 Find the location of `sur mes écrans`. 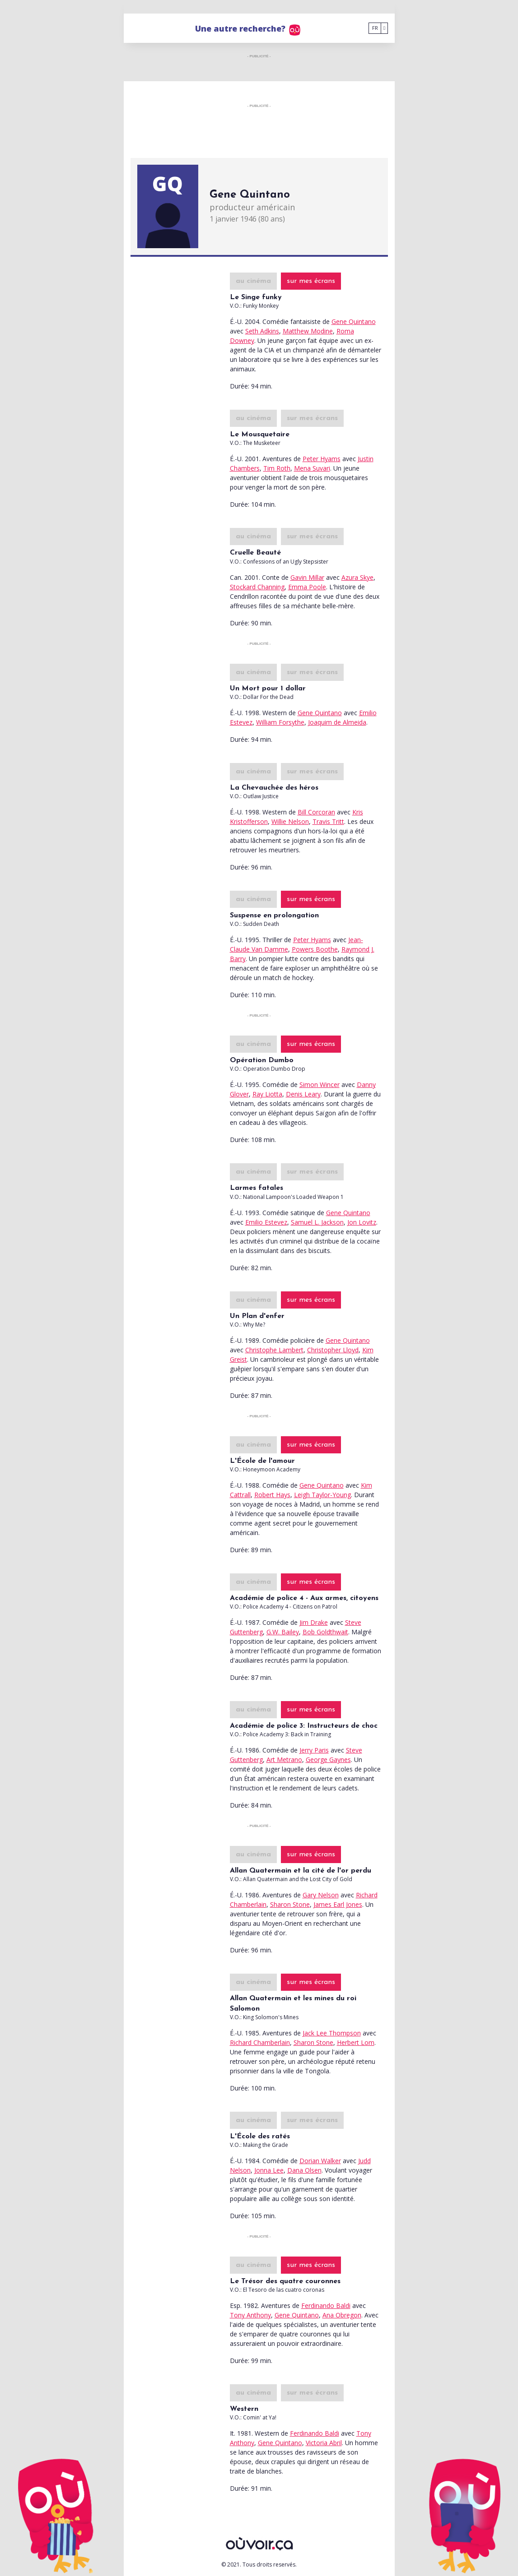

sur mes écrans is located at coordinates (311, 281).